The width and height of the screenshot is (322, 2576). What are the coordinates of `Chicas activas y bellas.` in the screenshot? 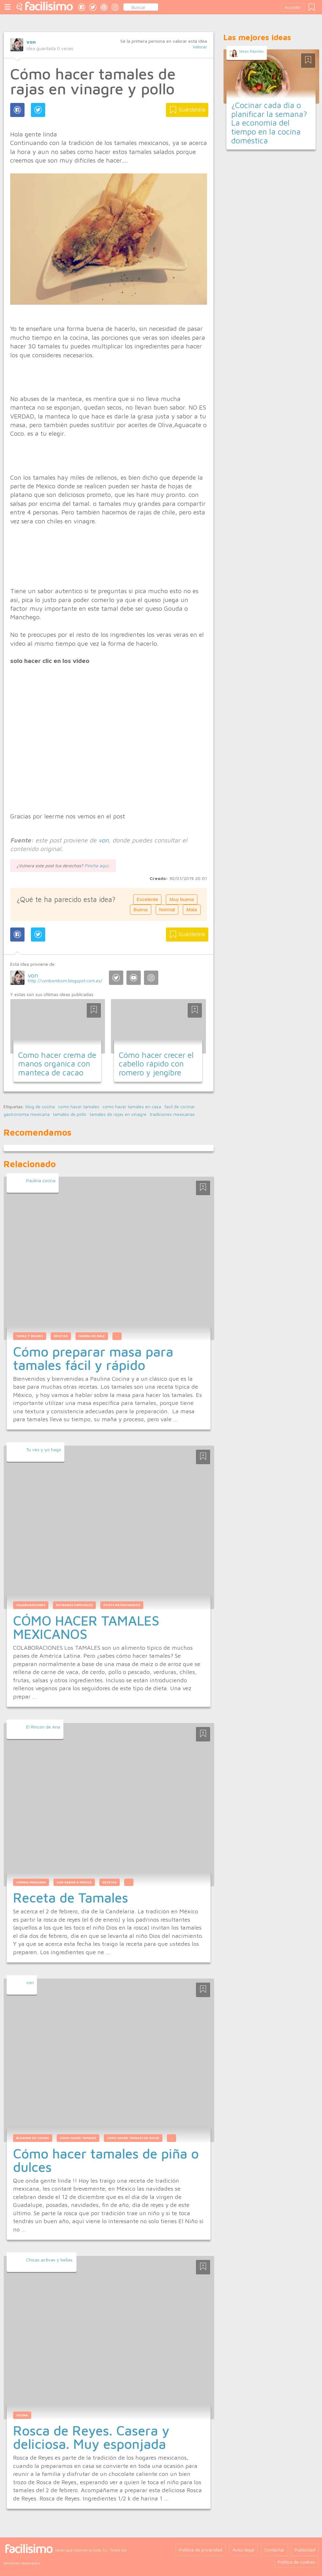 It's located at (49, 2259).